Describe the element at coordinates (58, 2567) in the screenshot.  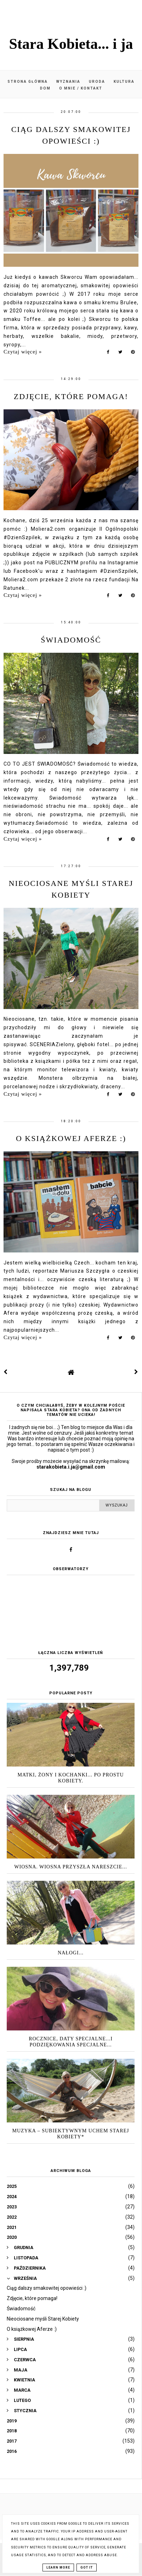
I see `Learn More` at that location.